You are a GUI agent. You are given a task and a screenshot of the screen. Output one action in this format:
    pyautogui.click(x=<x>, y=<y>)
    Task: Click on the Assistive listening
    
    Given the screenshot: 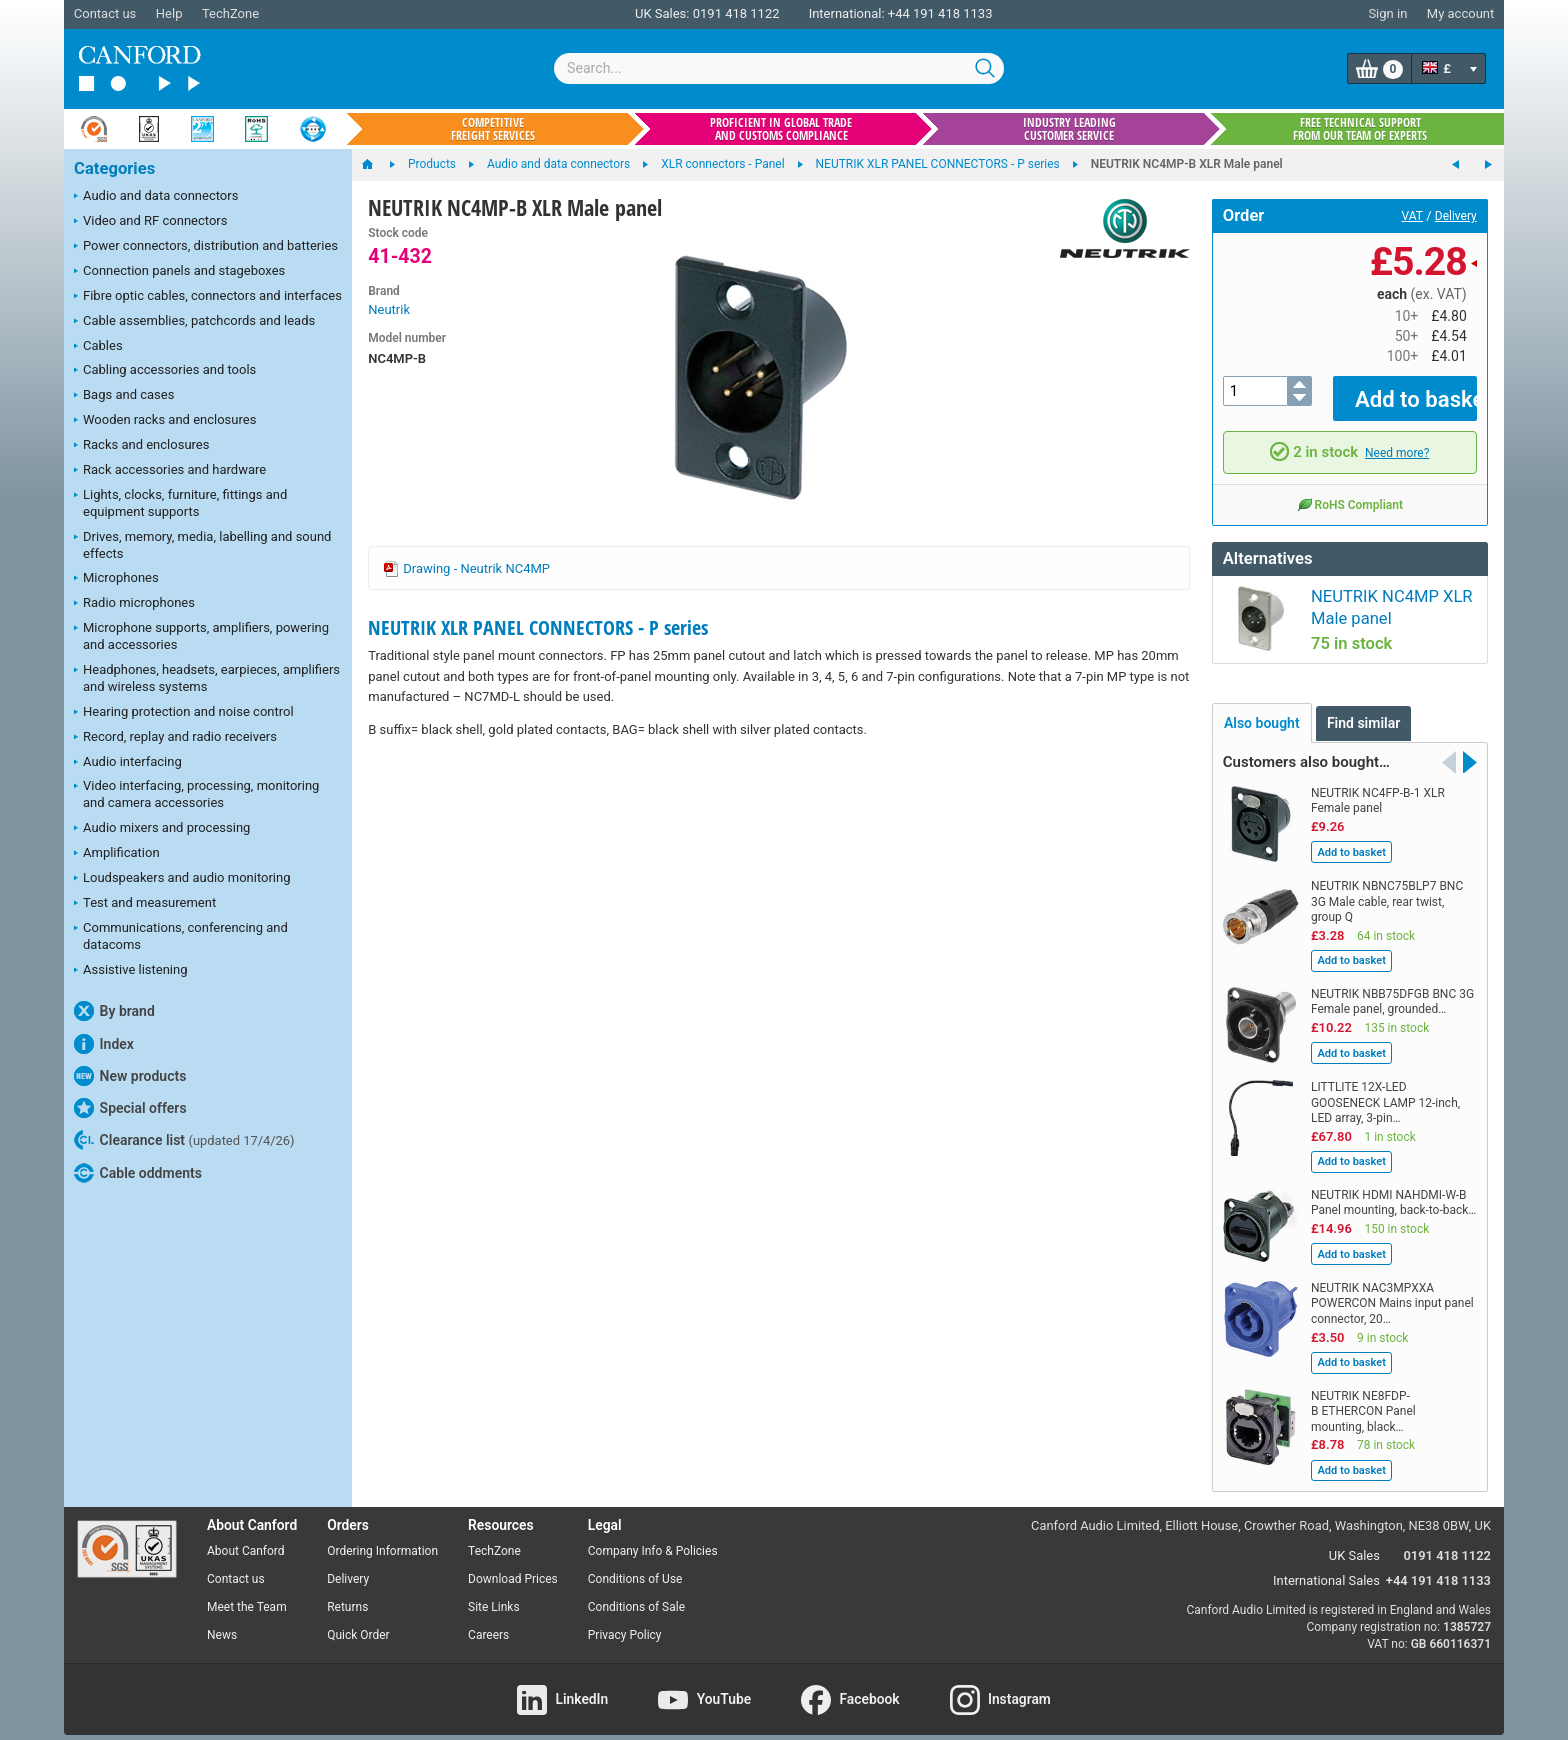 What is the action you would take?
    pyautogui.click(x=131, y=971)
    